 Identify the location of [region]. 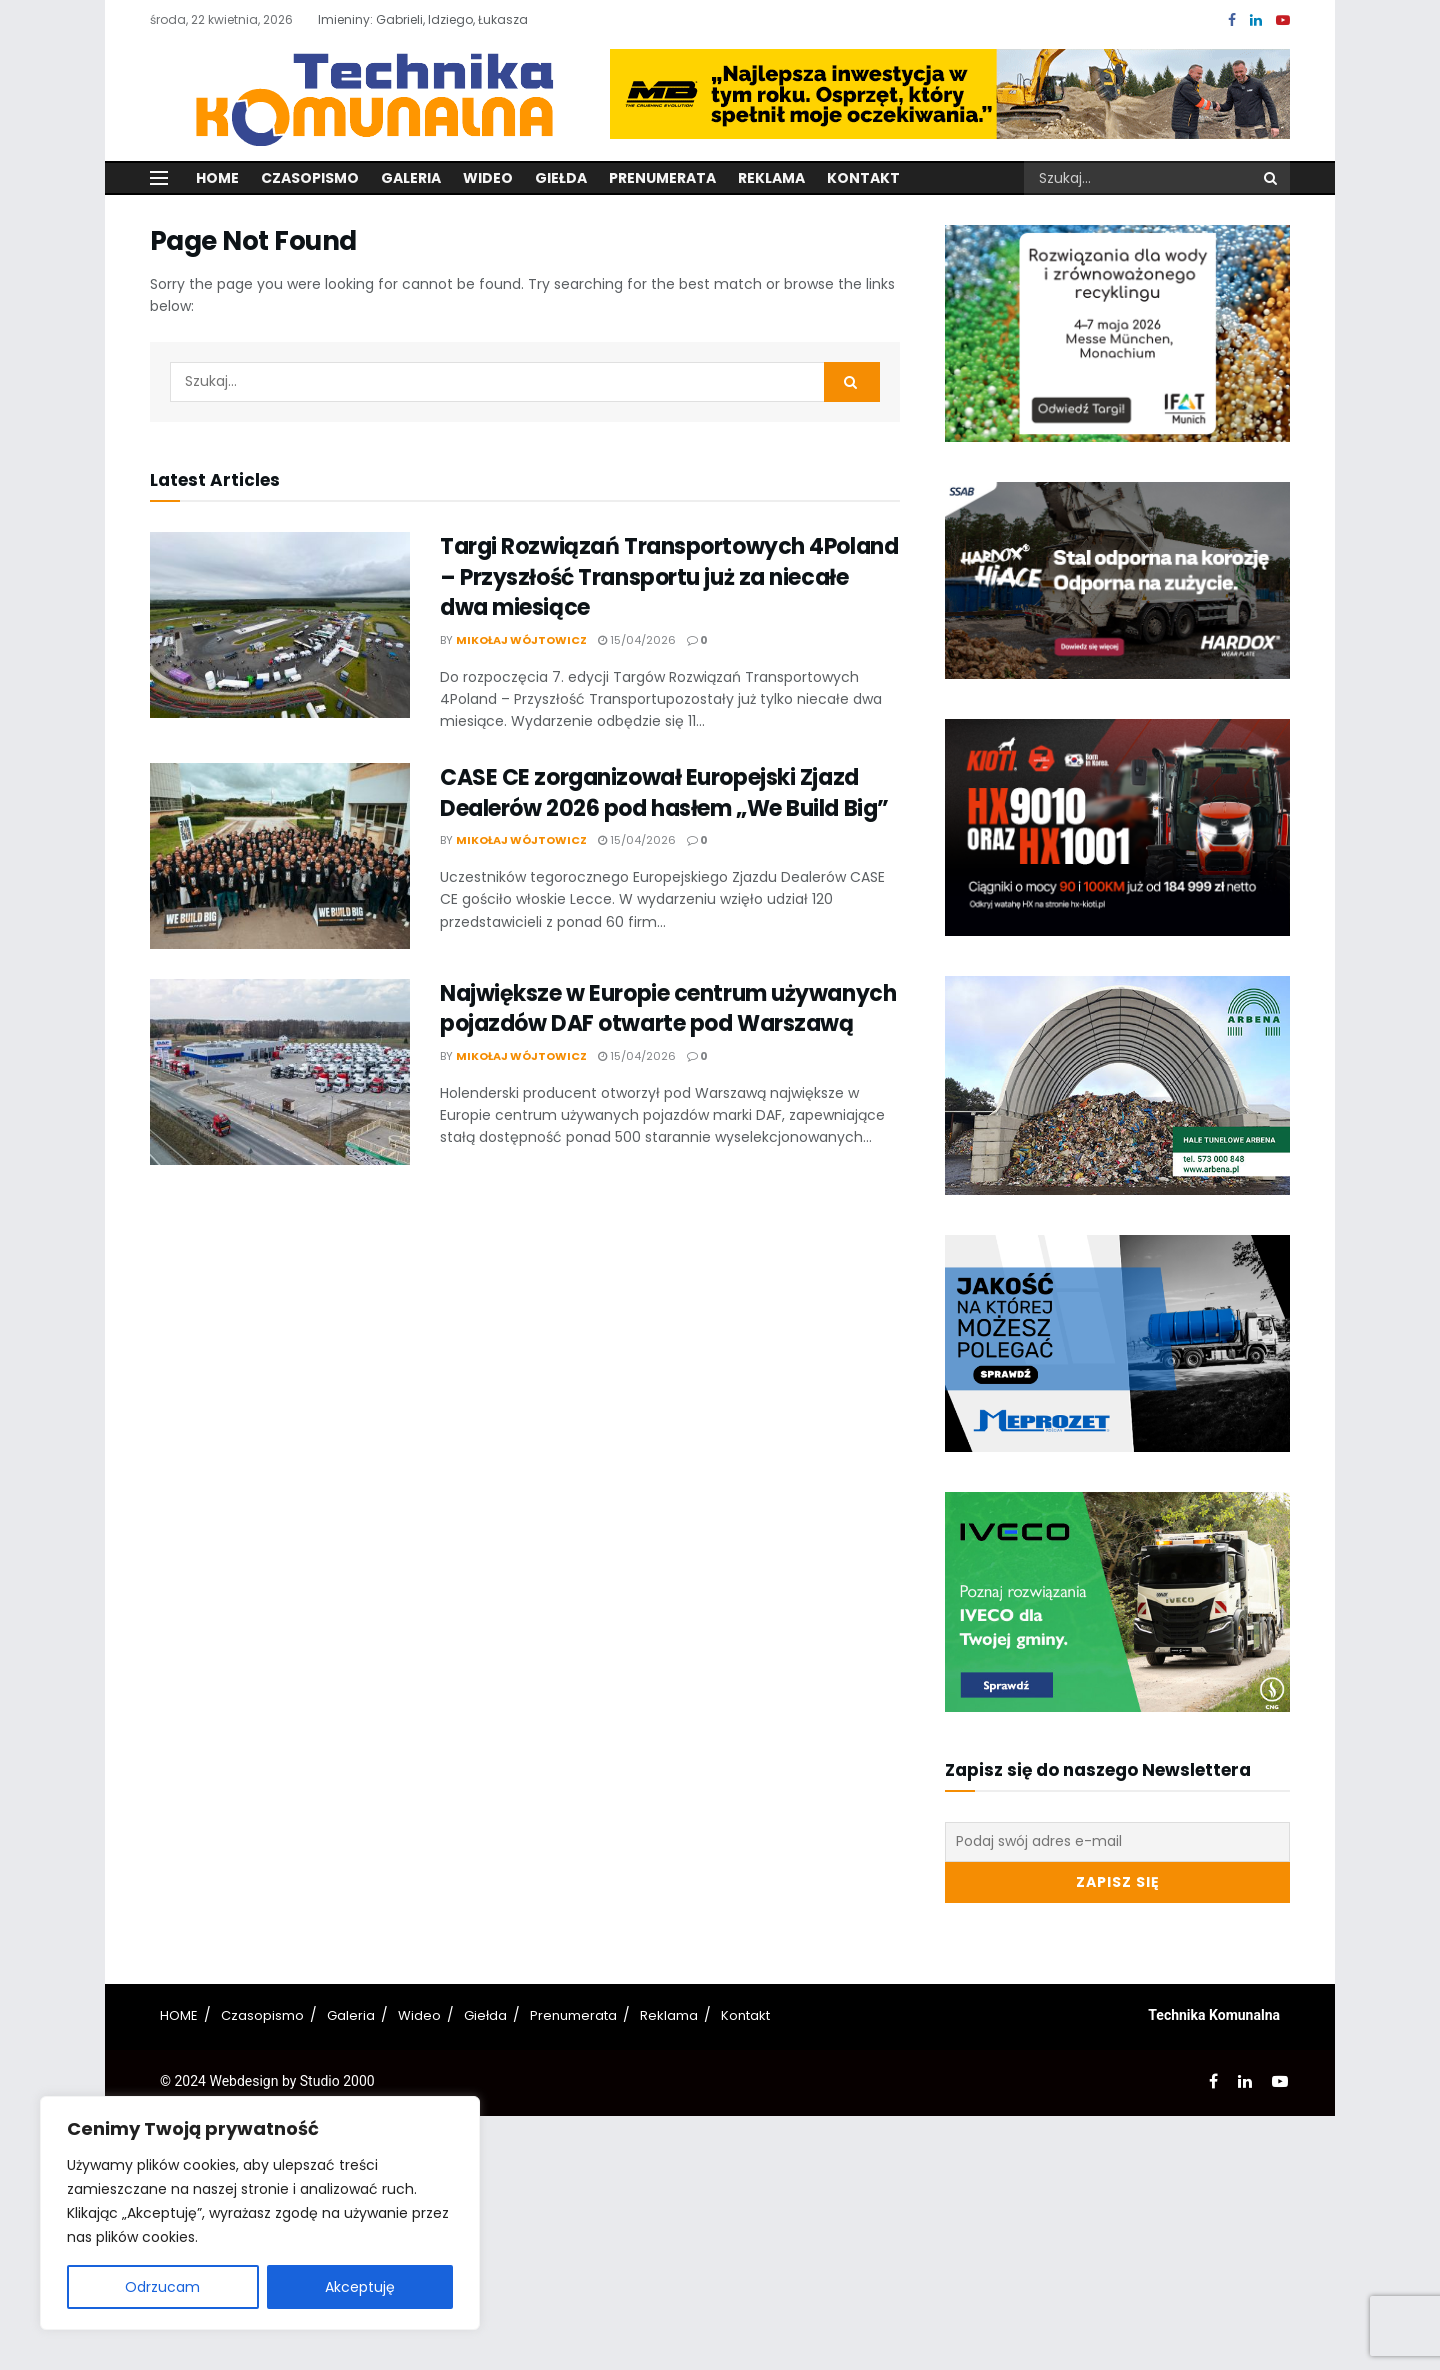
(260, 2213).